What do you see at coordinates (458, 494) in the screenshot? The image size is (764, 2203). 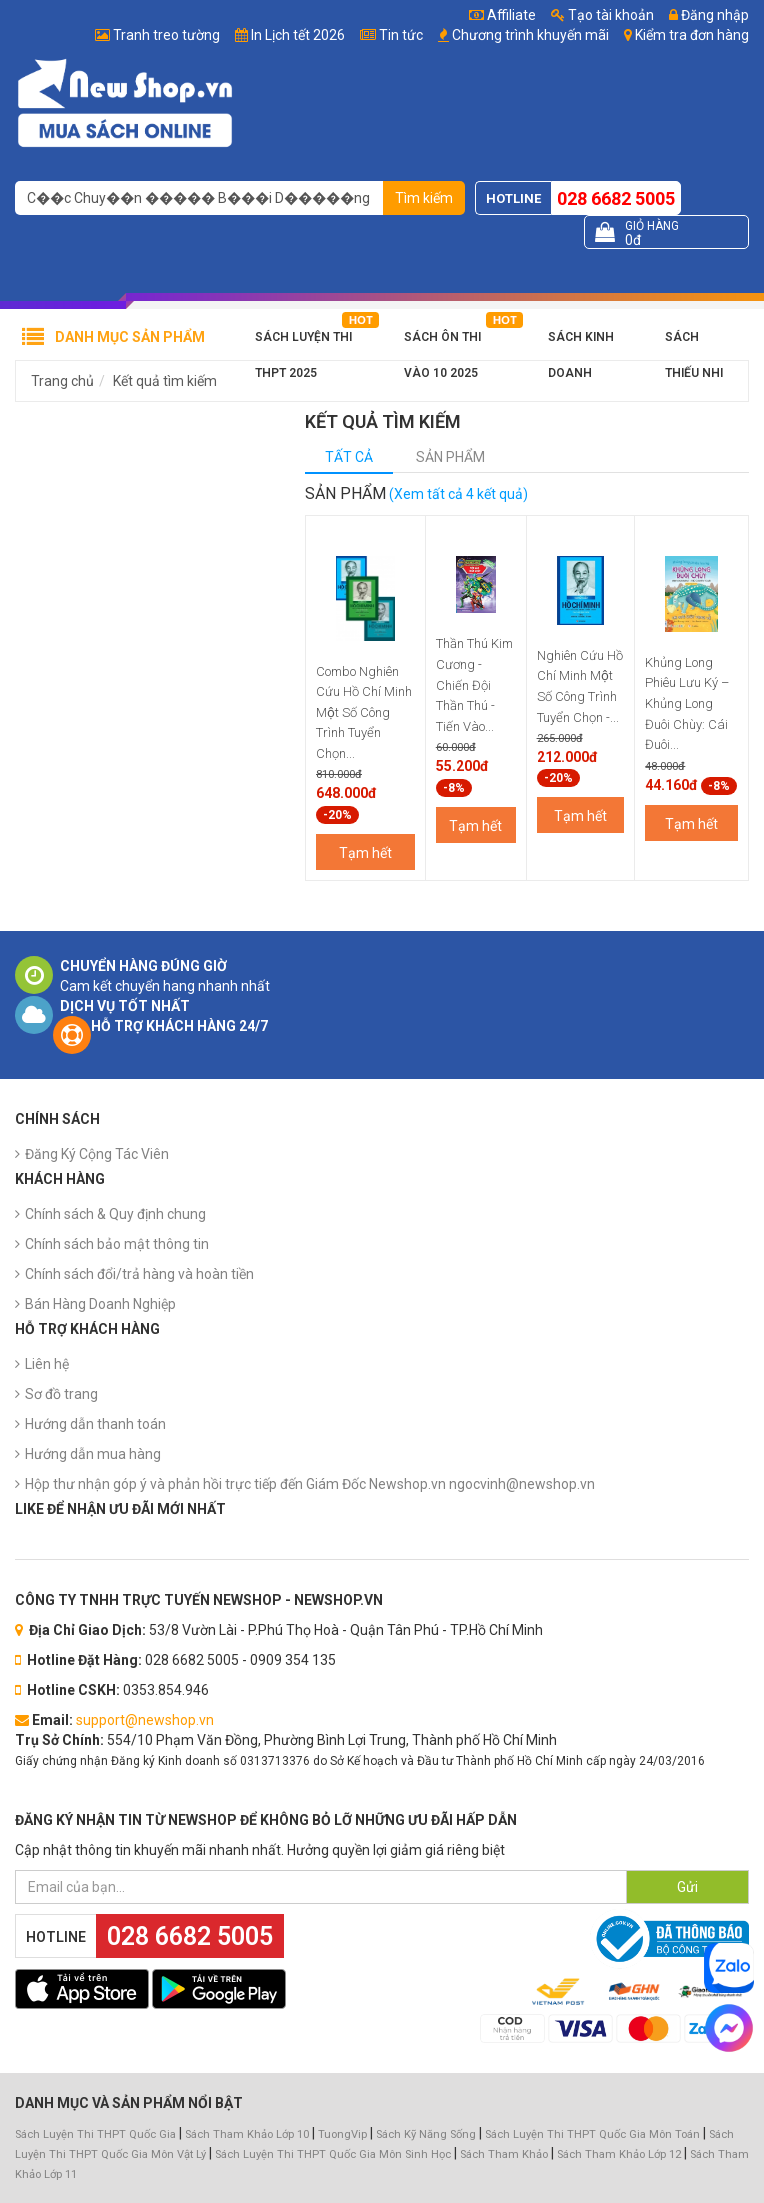 I see `(Xem tất cả 4 kết quả)` at bounding box center [458, 494].